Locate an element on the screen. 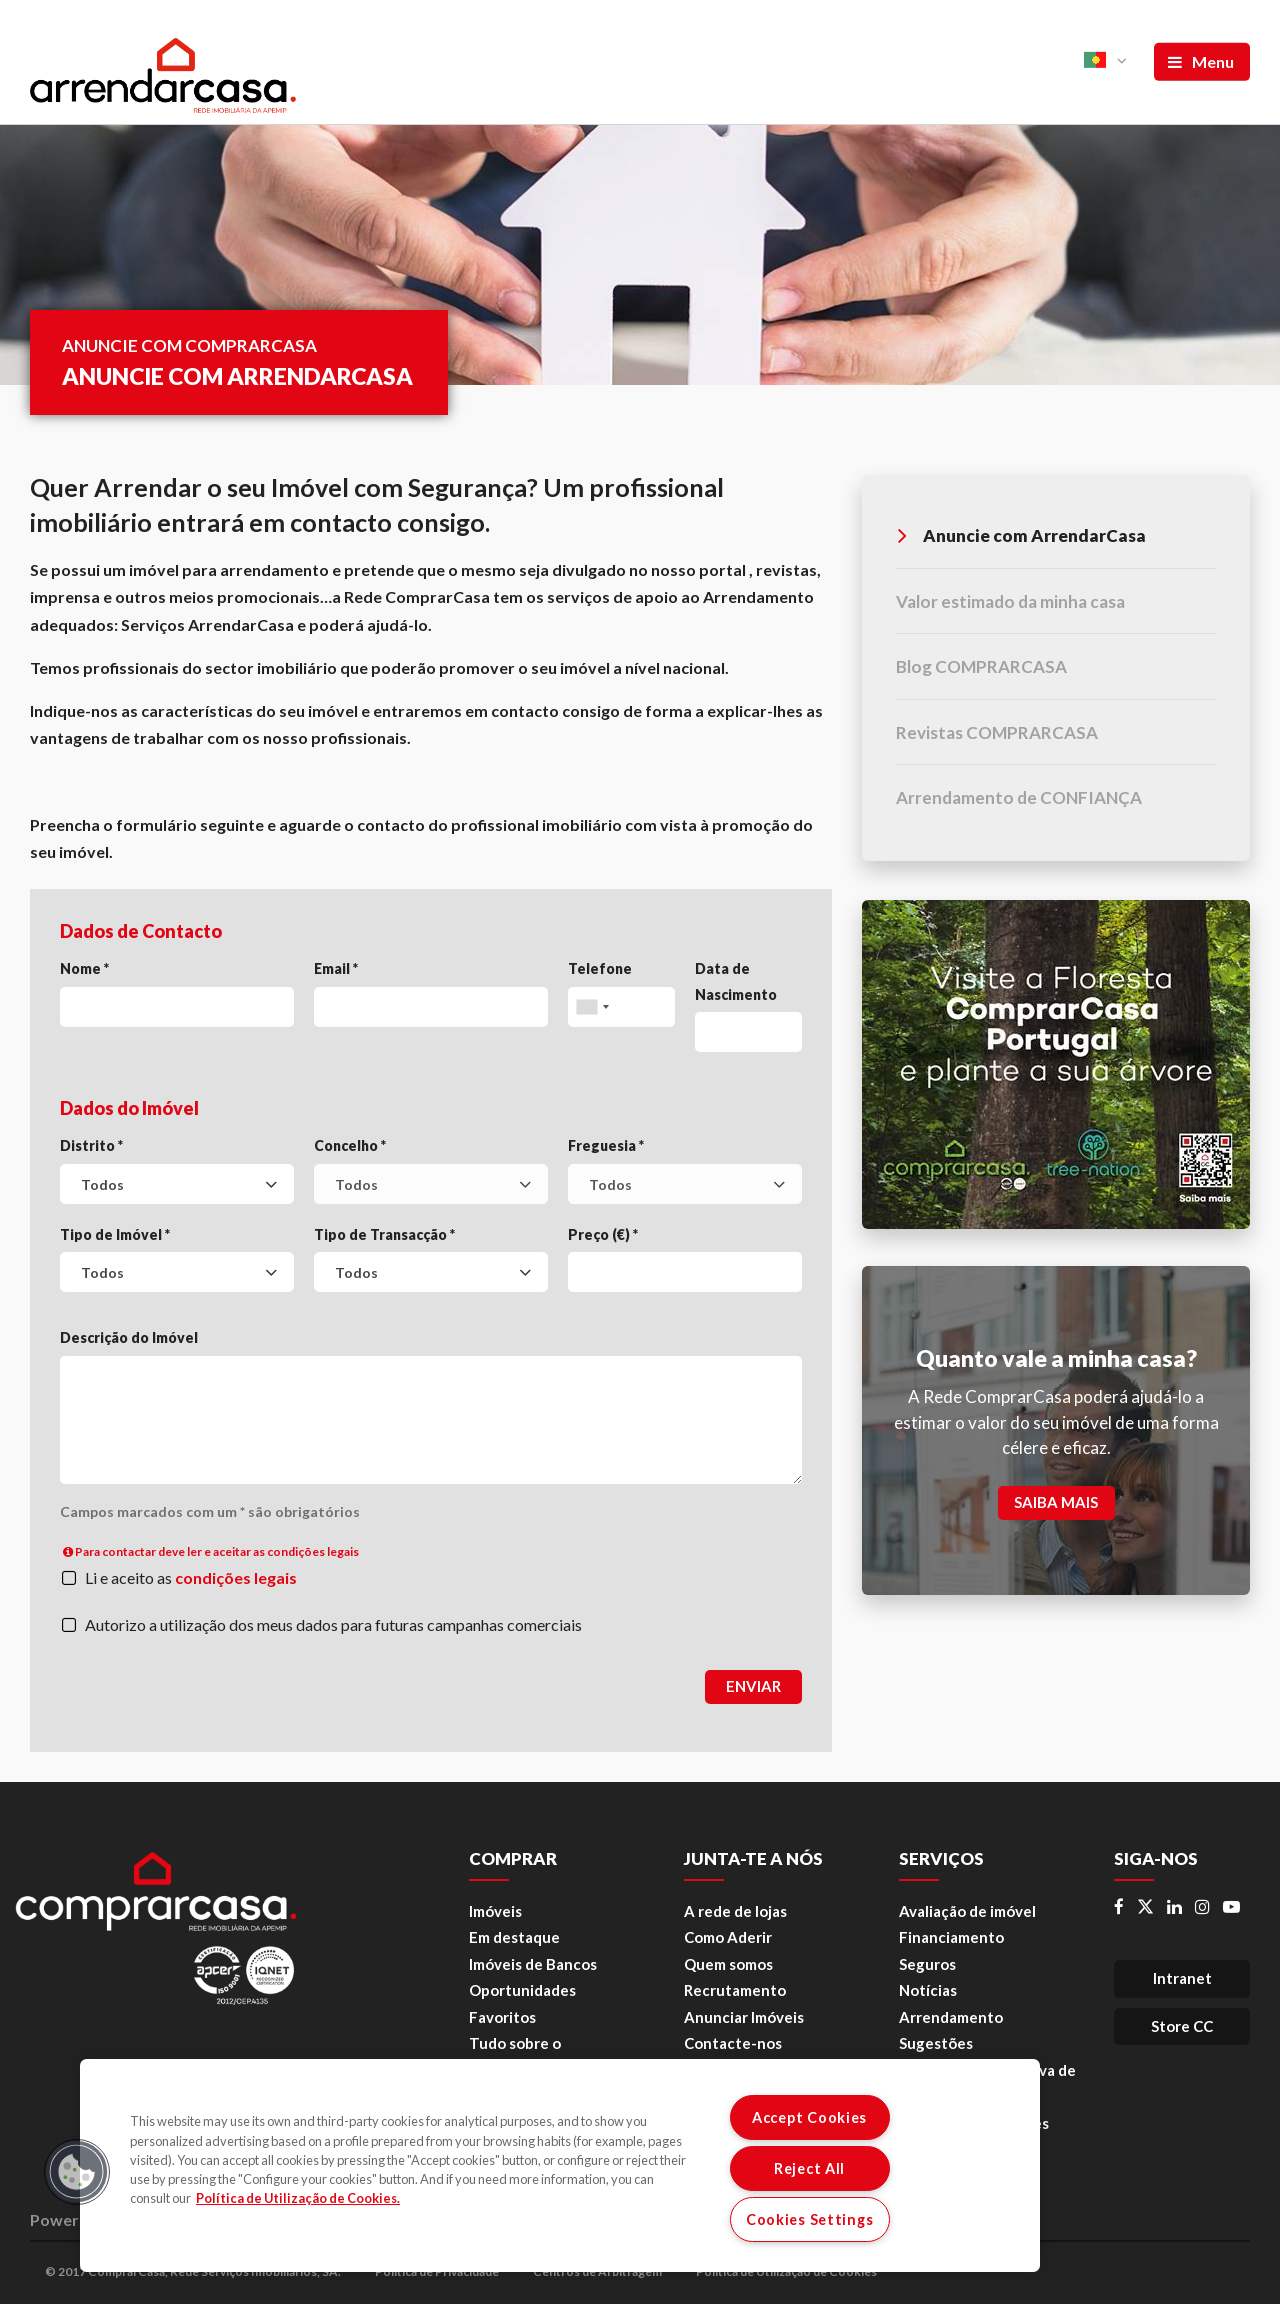 This screenshot has height=2304, width=1280. Oportunidades is located at coordinates (522, 1990).